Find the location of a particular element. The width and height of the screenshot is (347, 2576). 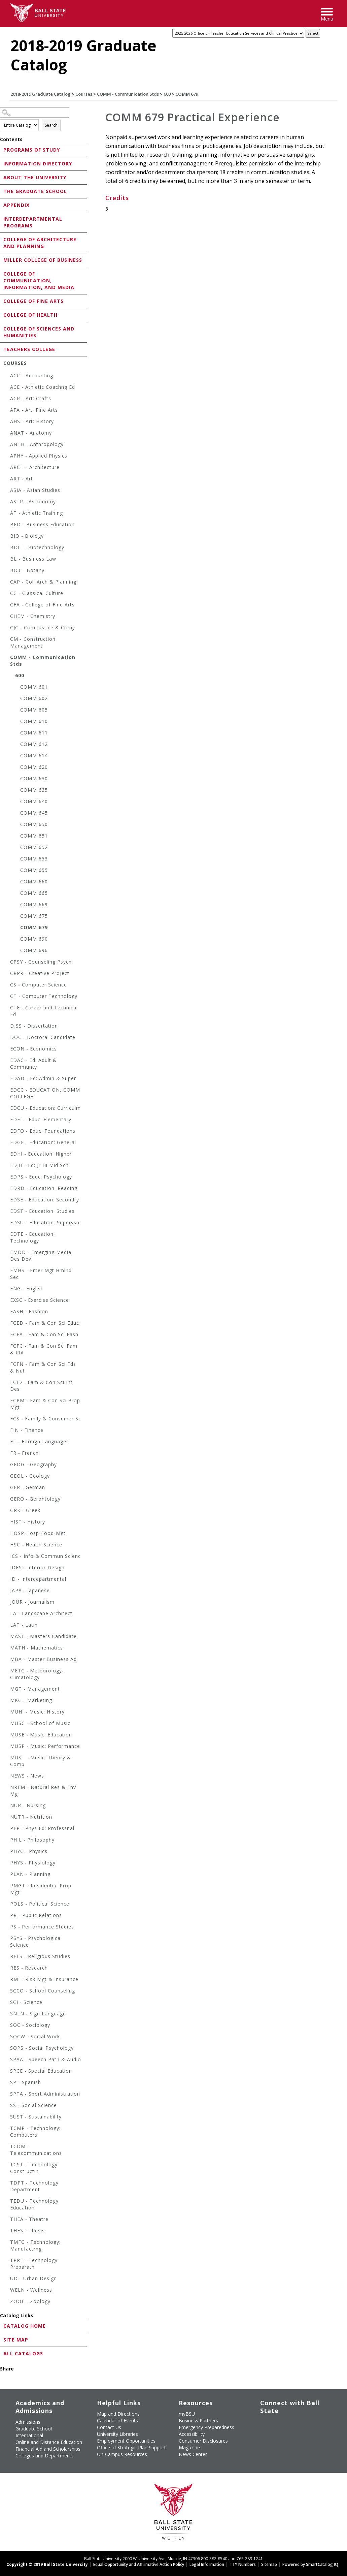

COMM 635 is located at coordinates (34, 790).